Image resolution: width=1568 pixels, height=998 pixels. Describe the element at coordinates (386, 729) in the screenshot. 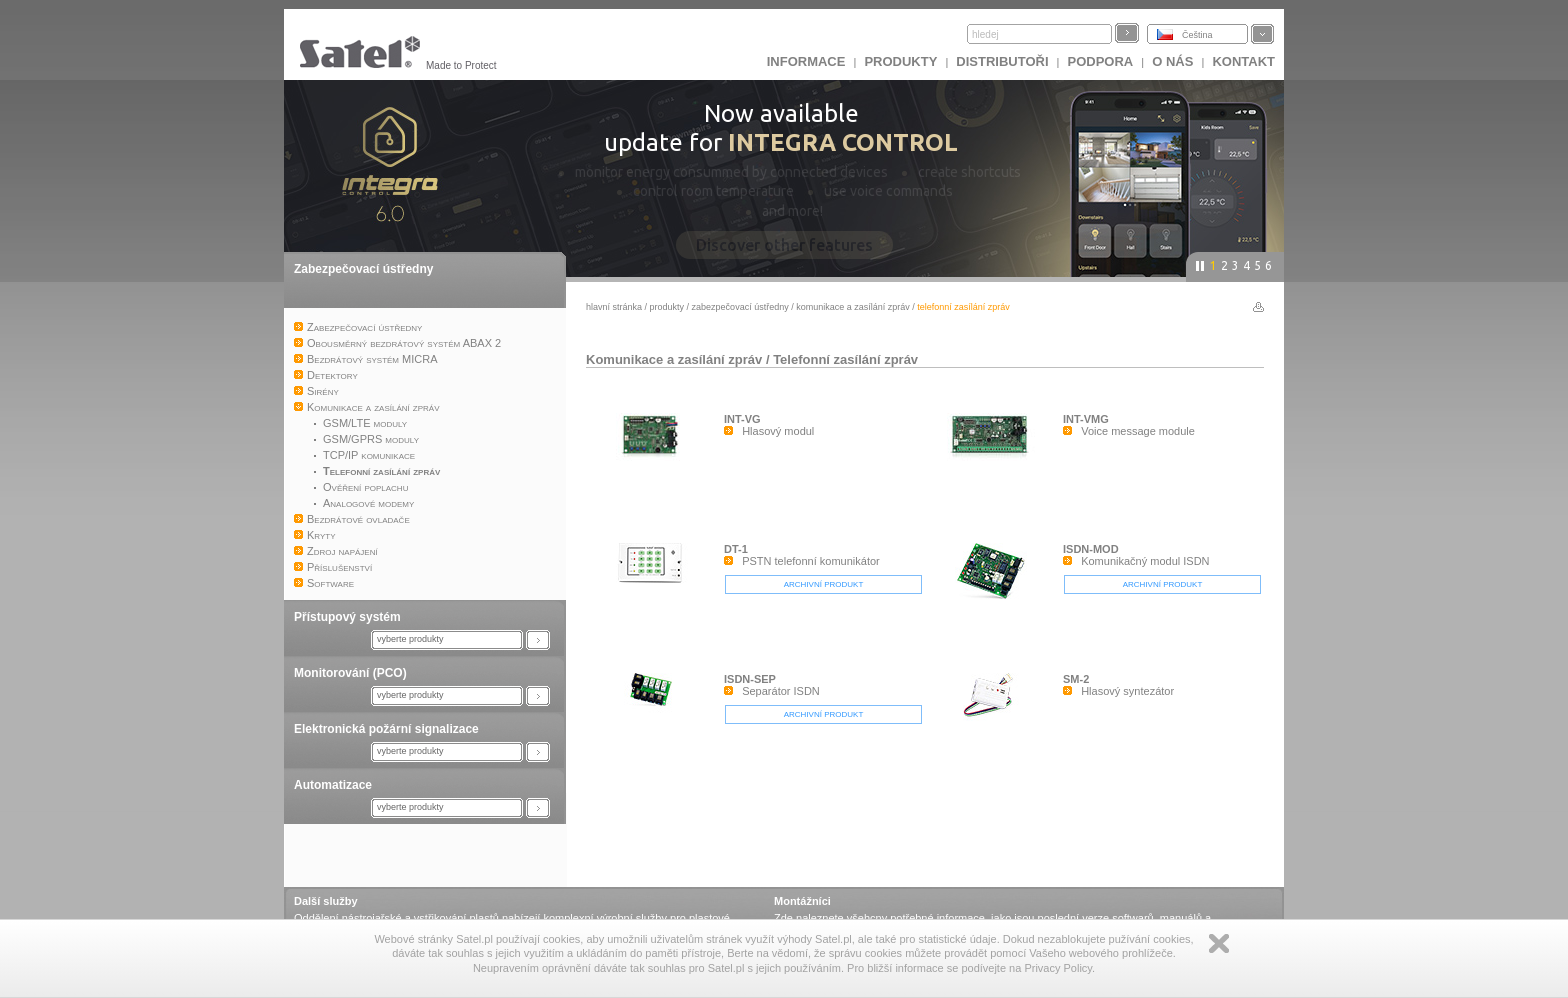

I see `Elektronická požární signalizace` at that location.